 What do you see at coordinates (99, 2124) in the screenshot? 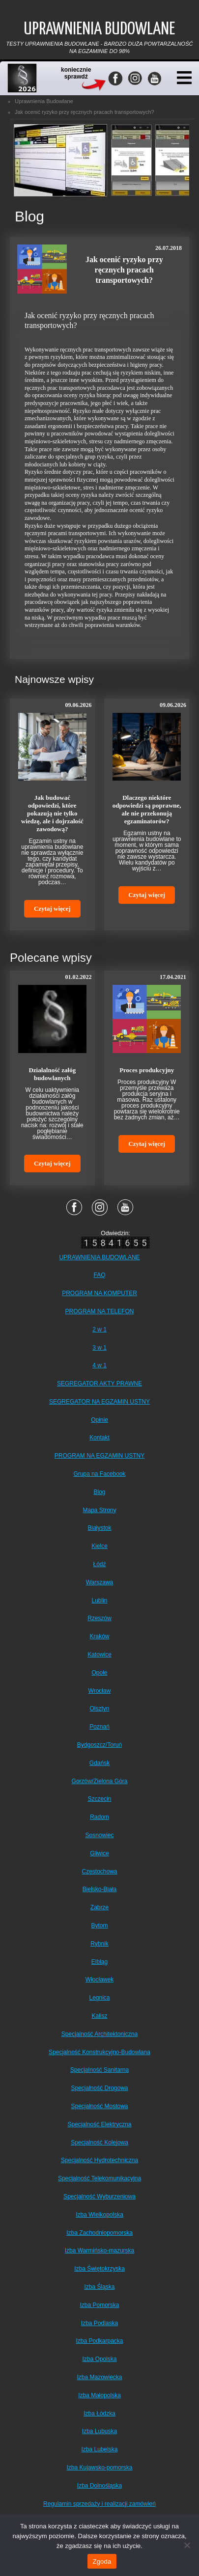
I see `Specjalność Elektryczna` at bounding box center [99, 2124].